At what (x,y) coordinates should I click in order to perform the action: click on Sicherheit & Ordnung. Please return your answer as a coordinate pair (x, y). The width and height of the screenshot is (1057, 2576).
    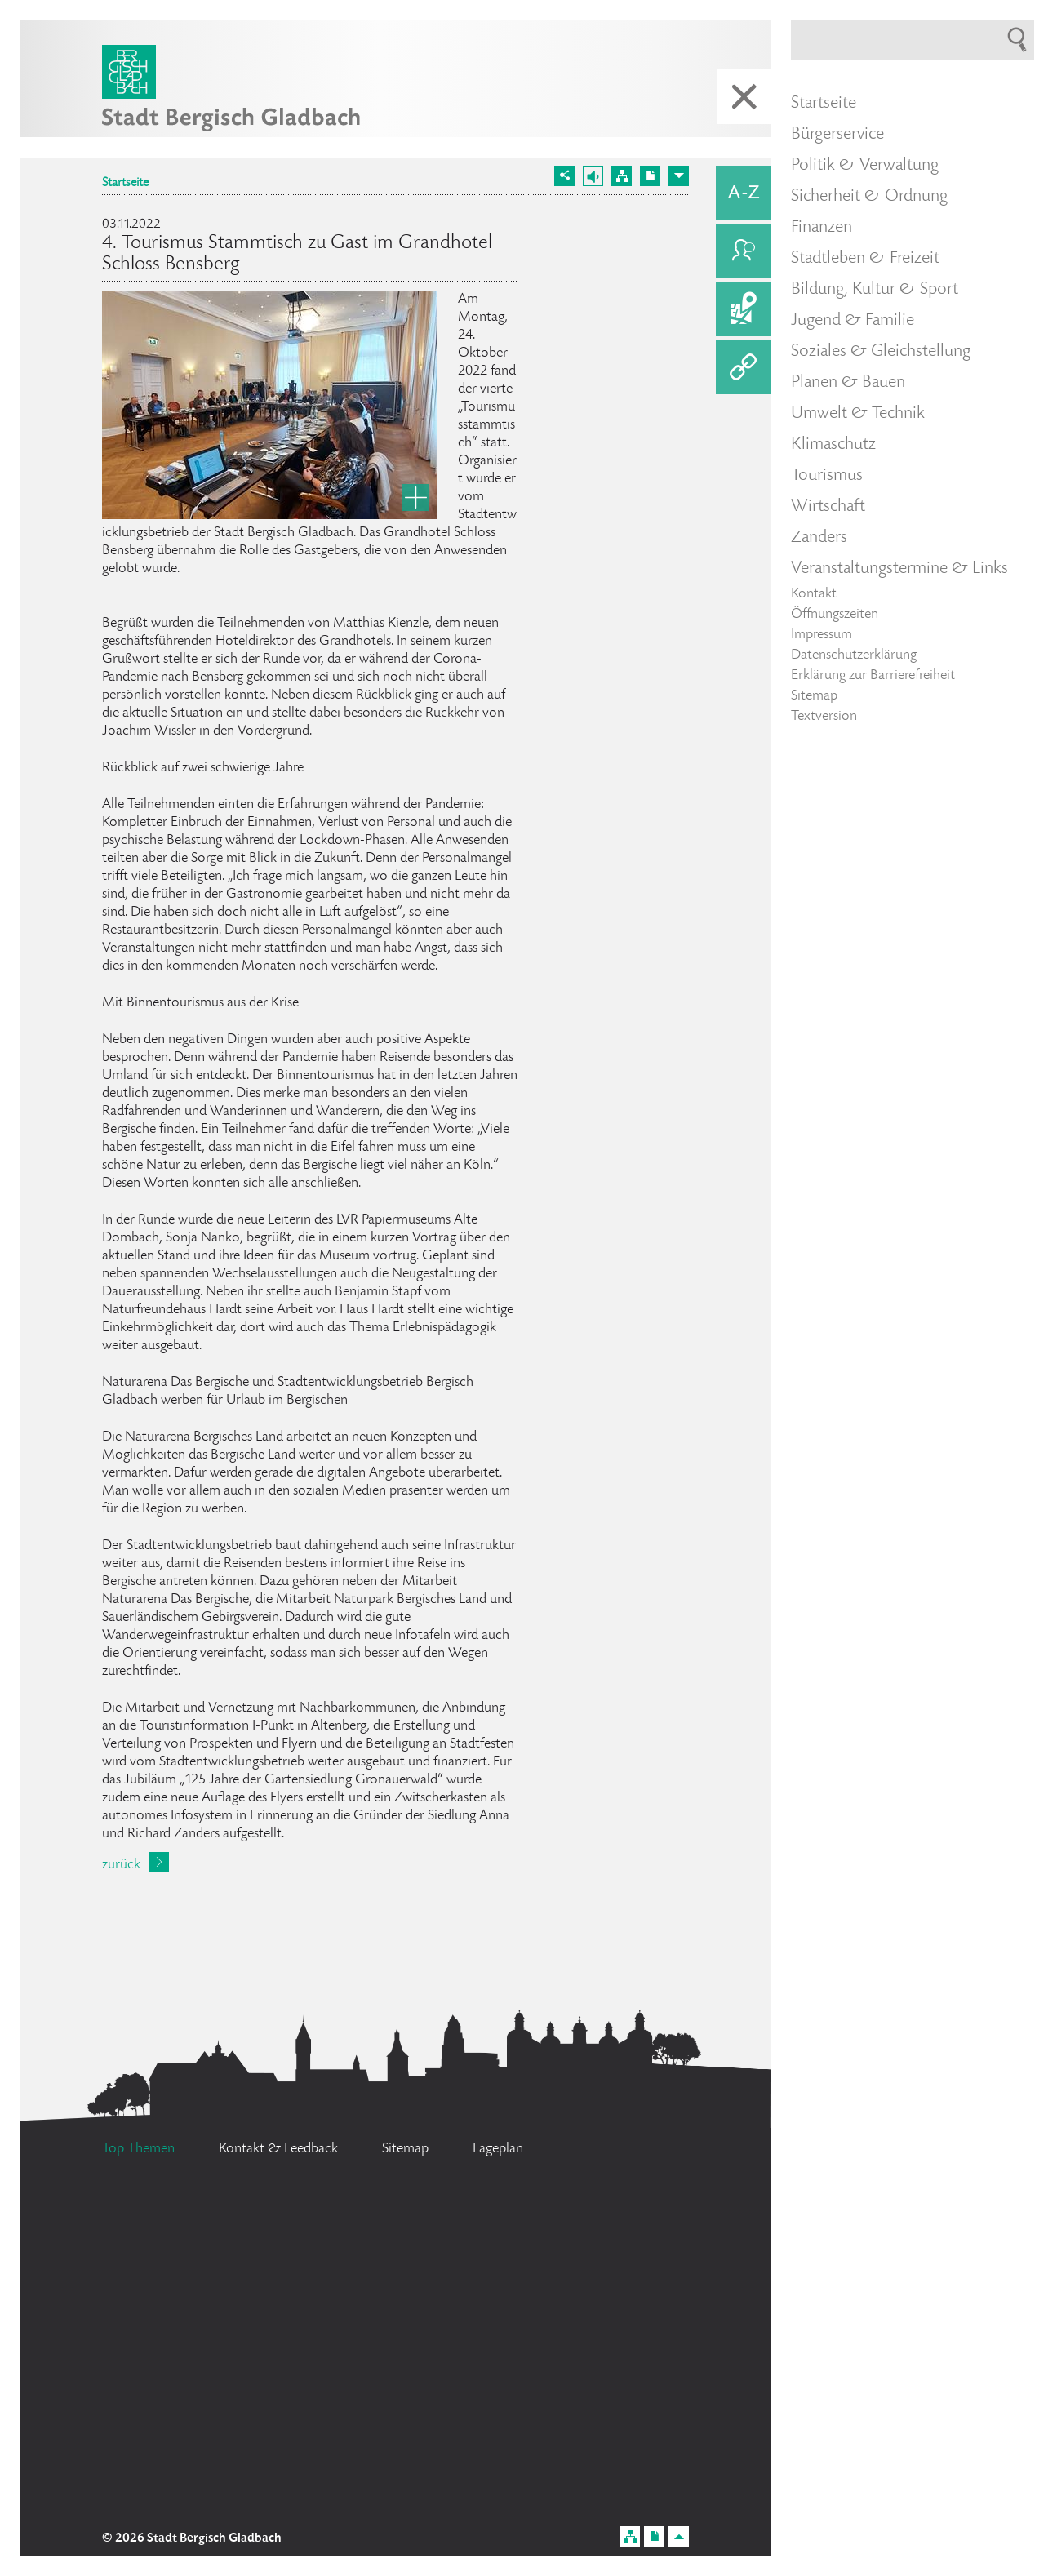
    Looking at the image, I should click on (869, 197).